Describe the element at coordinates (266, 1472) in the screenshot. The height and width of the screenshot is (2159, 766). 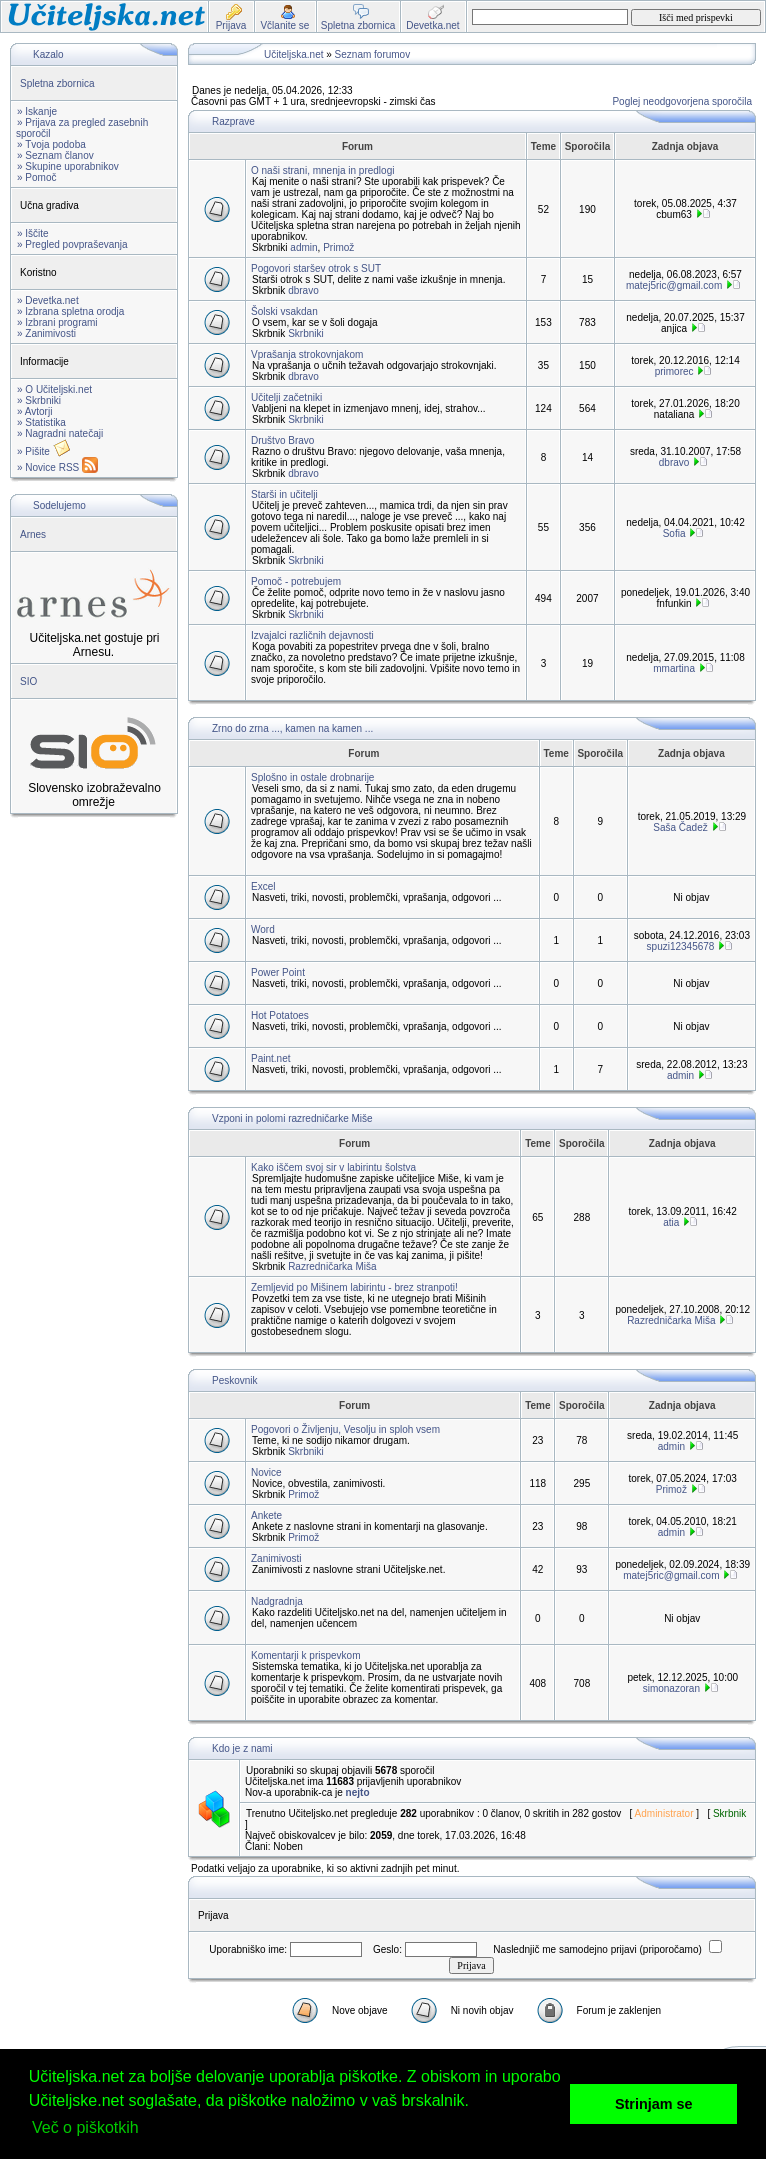
I see `Novice` at that location.